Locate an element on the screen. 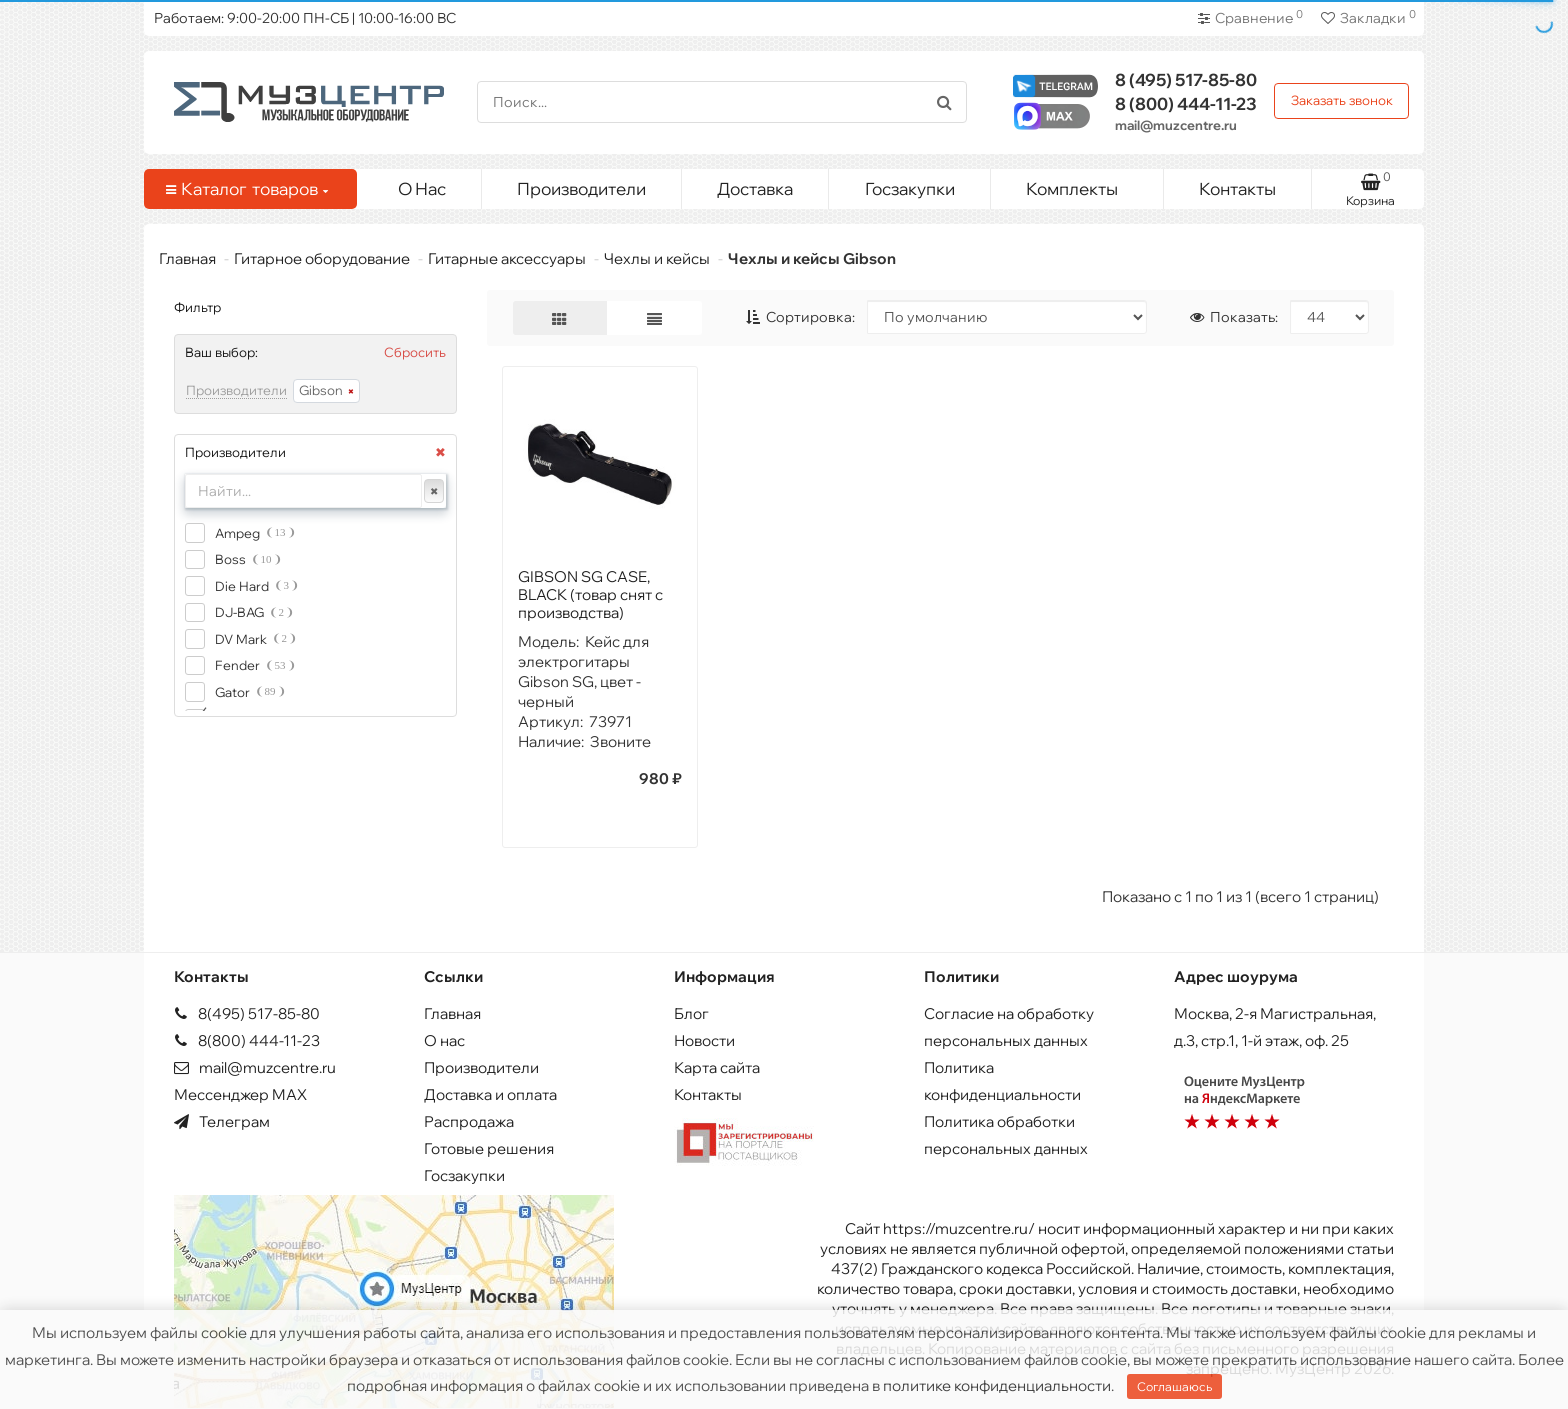 Image resolution: width=1568 pixels, height=1409 pixels. Каталог is located at coordinates (247, 189).